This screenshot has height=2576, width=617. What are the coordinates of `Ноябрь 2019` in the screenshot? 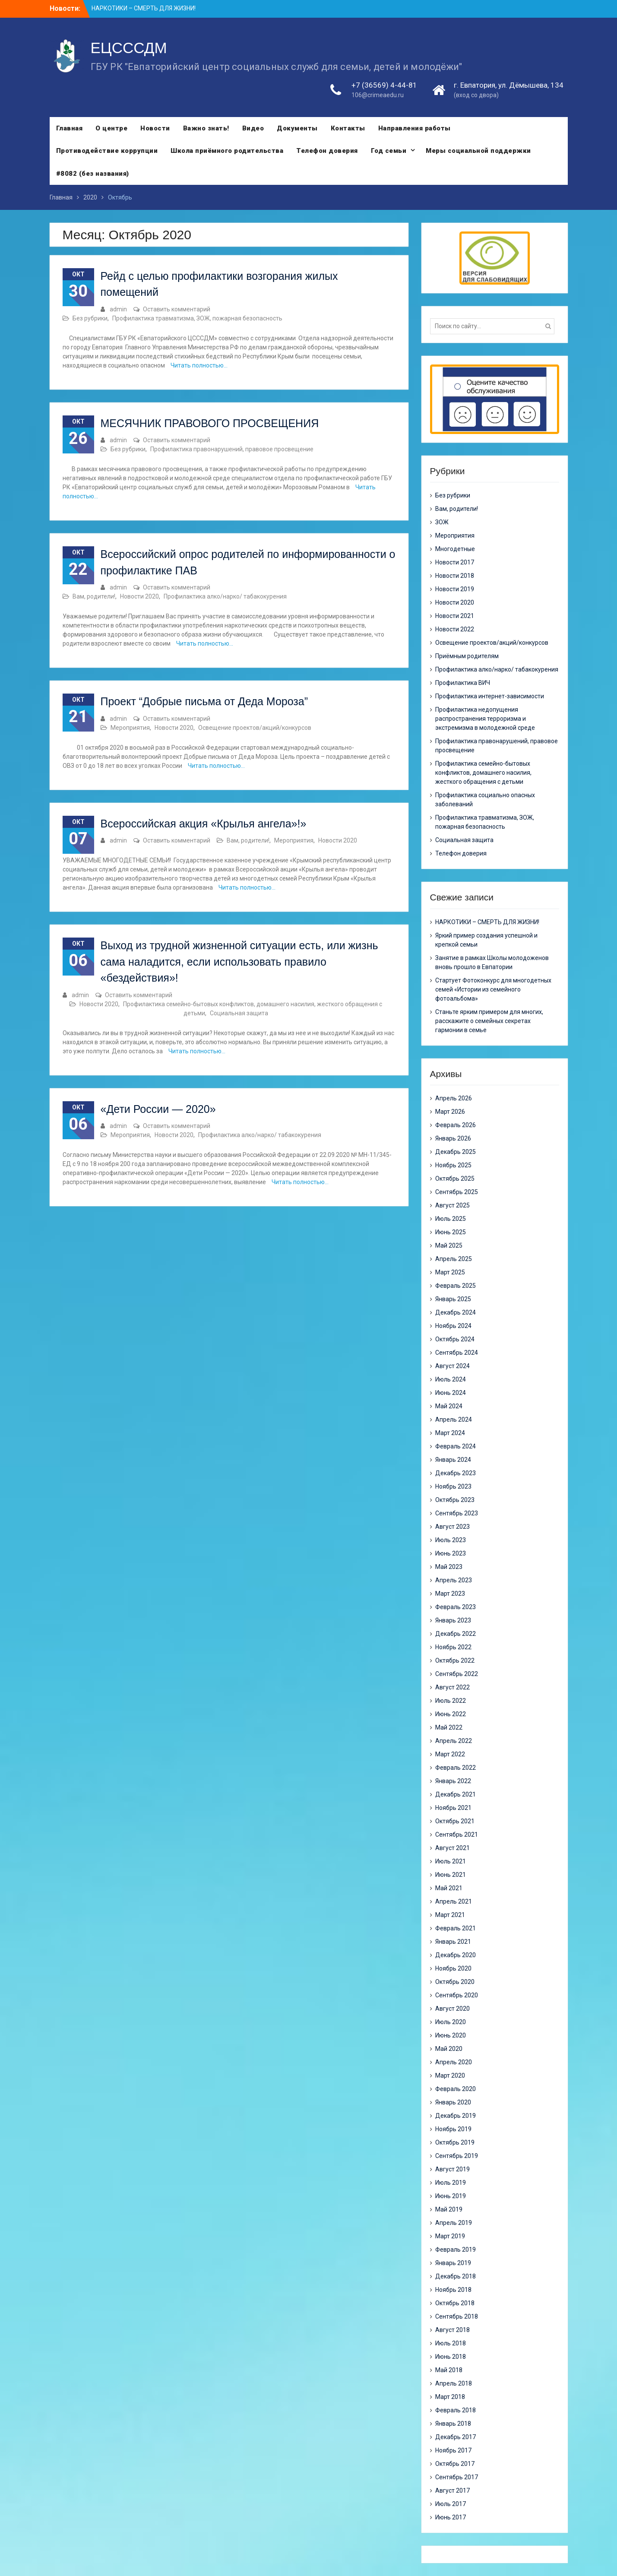 It's located at (453, 2129).